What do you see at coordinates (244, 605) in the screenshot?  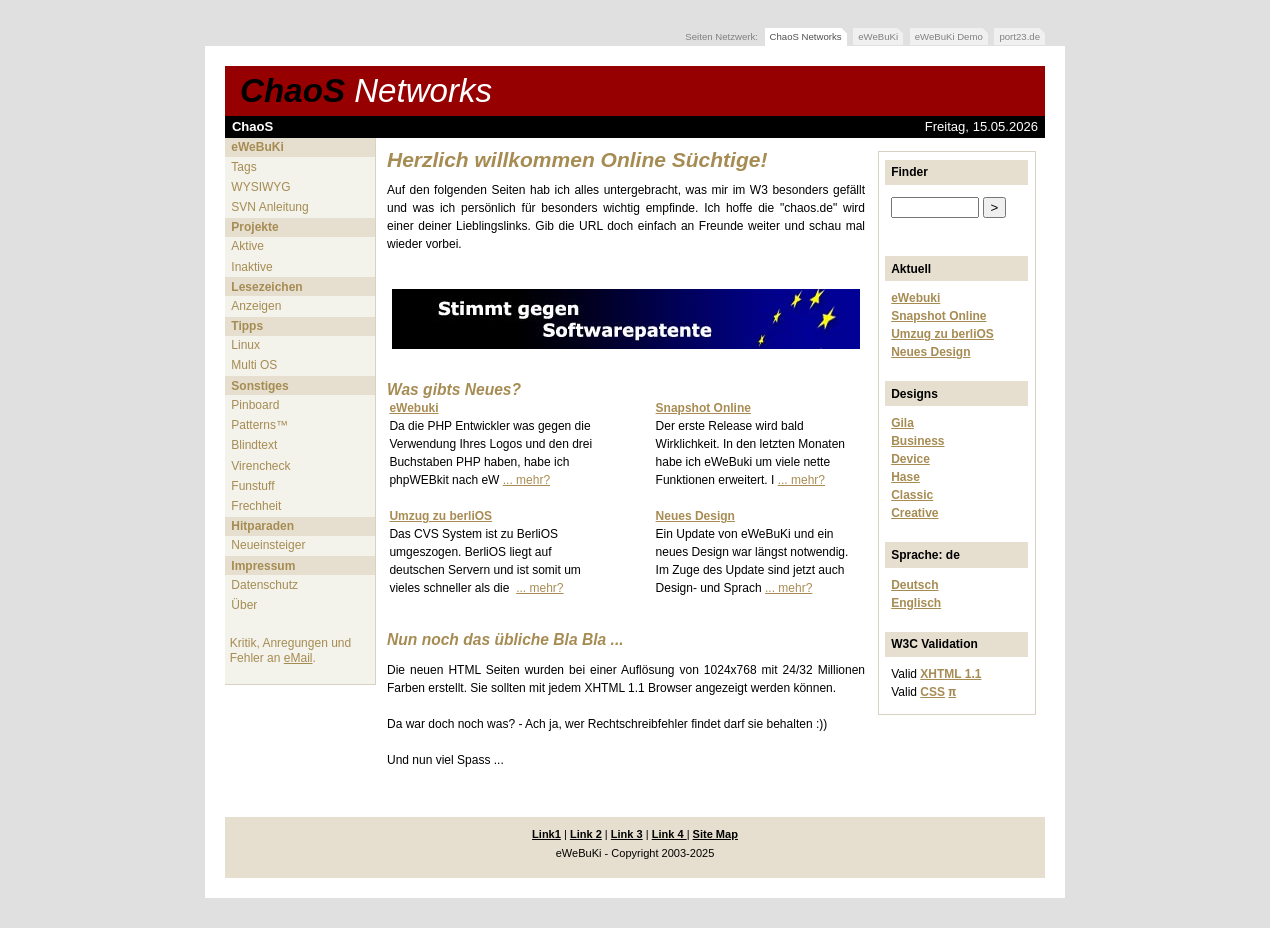 I see `Über` at bounding box center [244, 605].